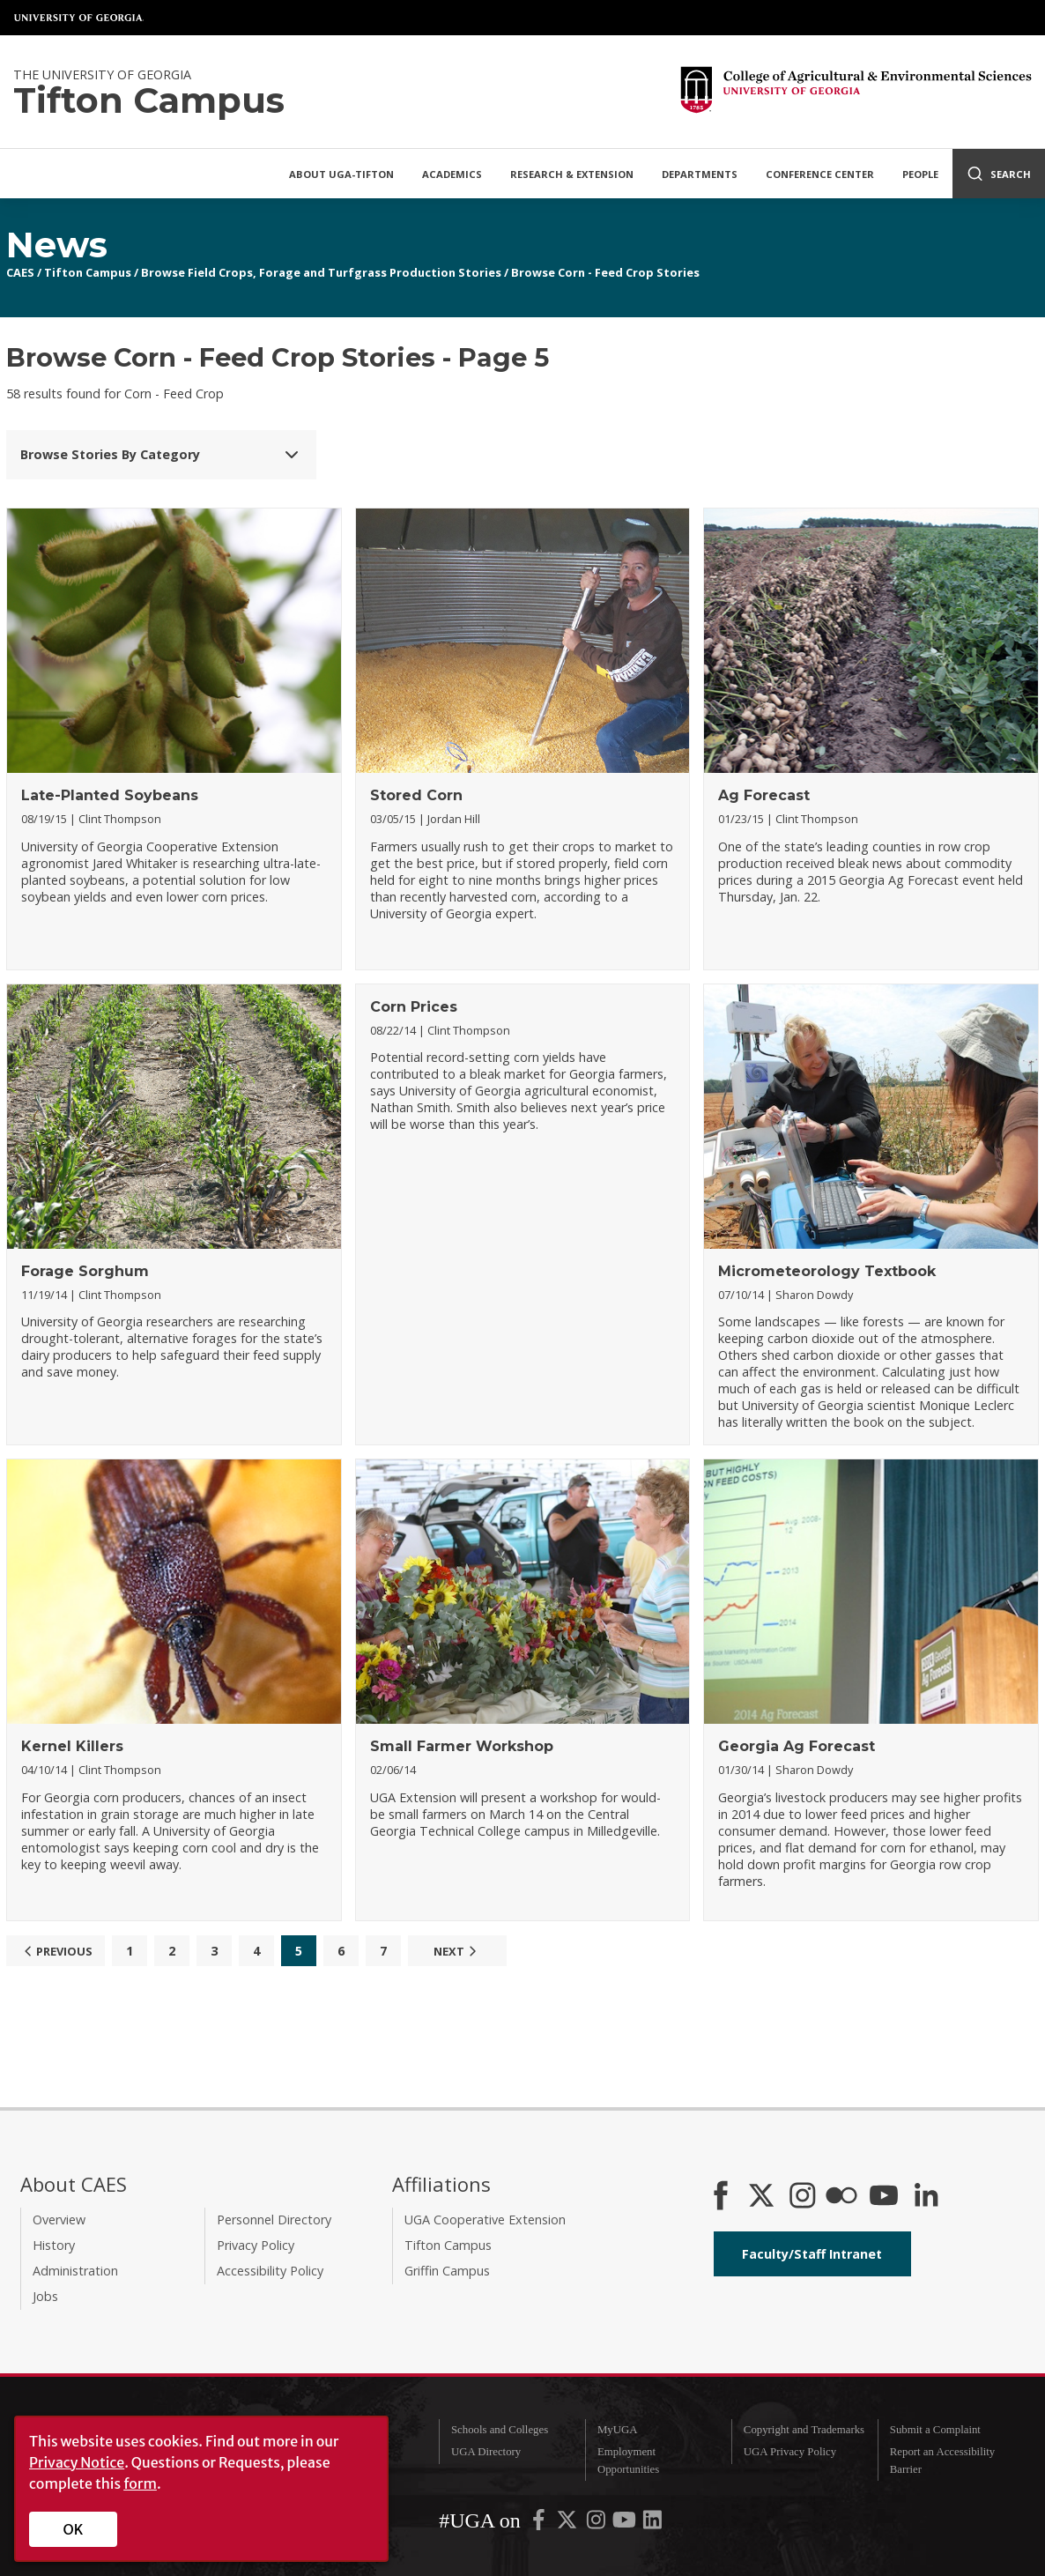  I want to click on Ag Forecast, so click(764, 795).